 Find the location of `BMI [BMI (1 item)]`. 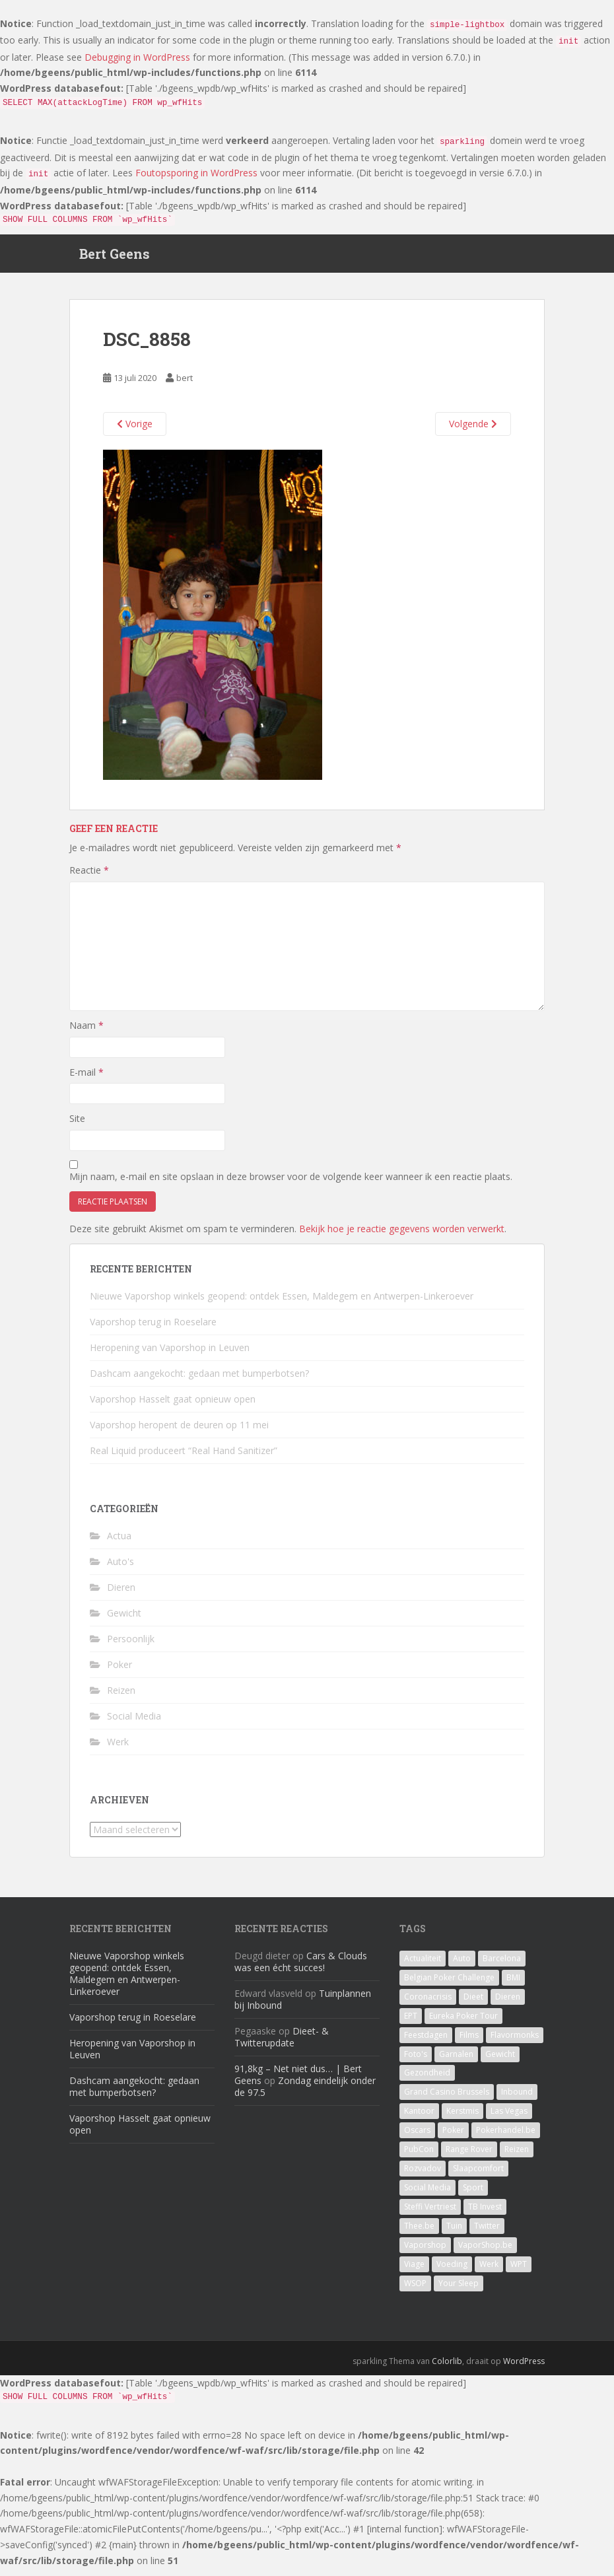

BMI [BMI (1 item)] is located at coordinates (513, 1985).